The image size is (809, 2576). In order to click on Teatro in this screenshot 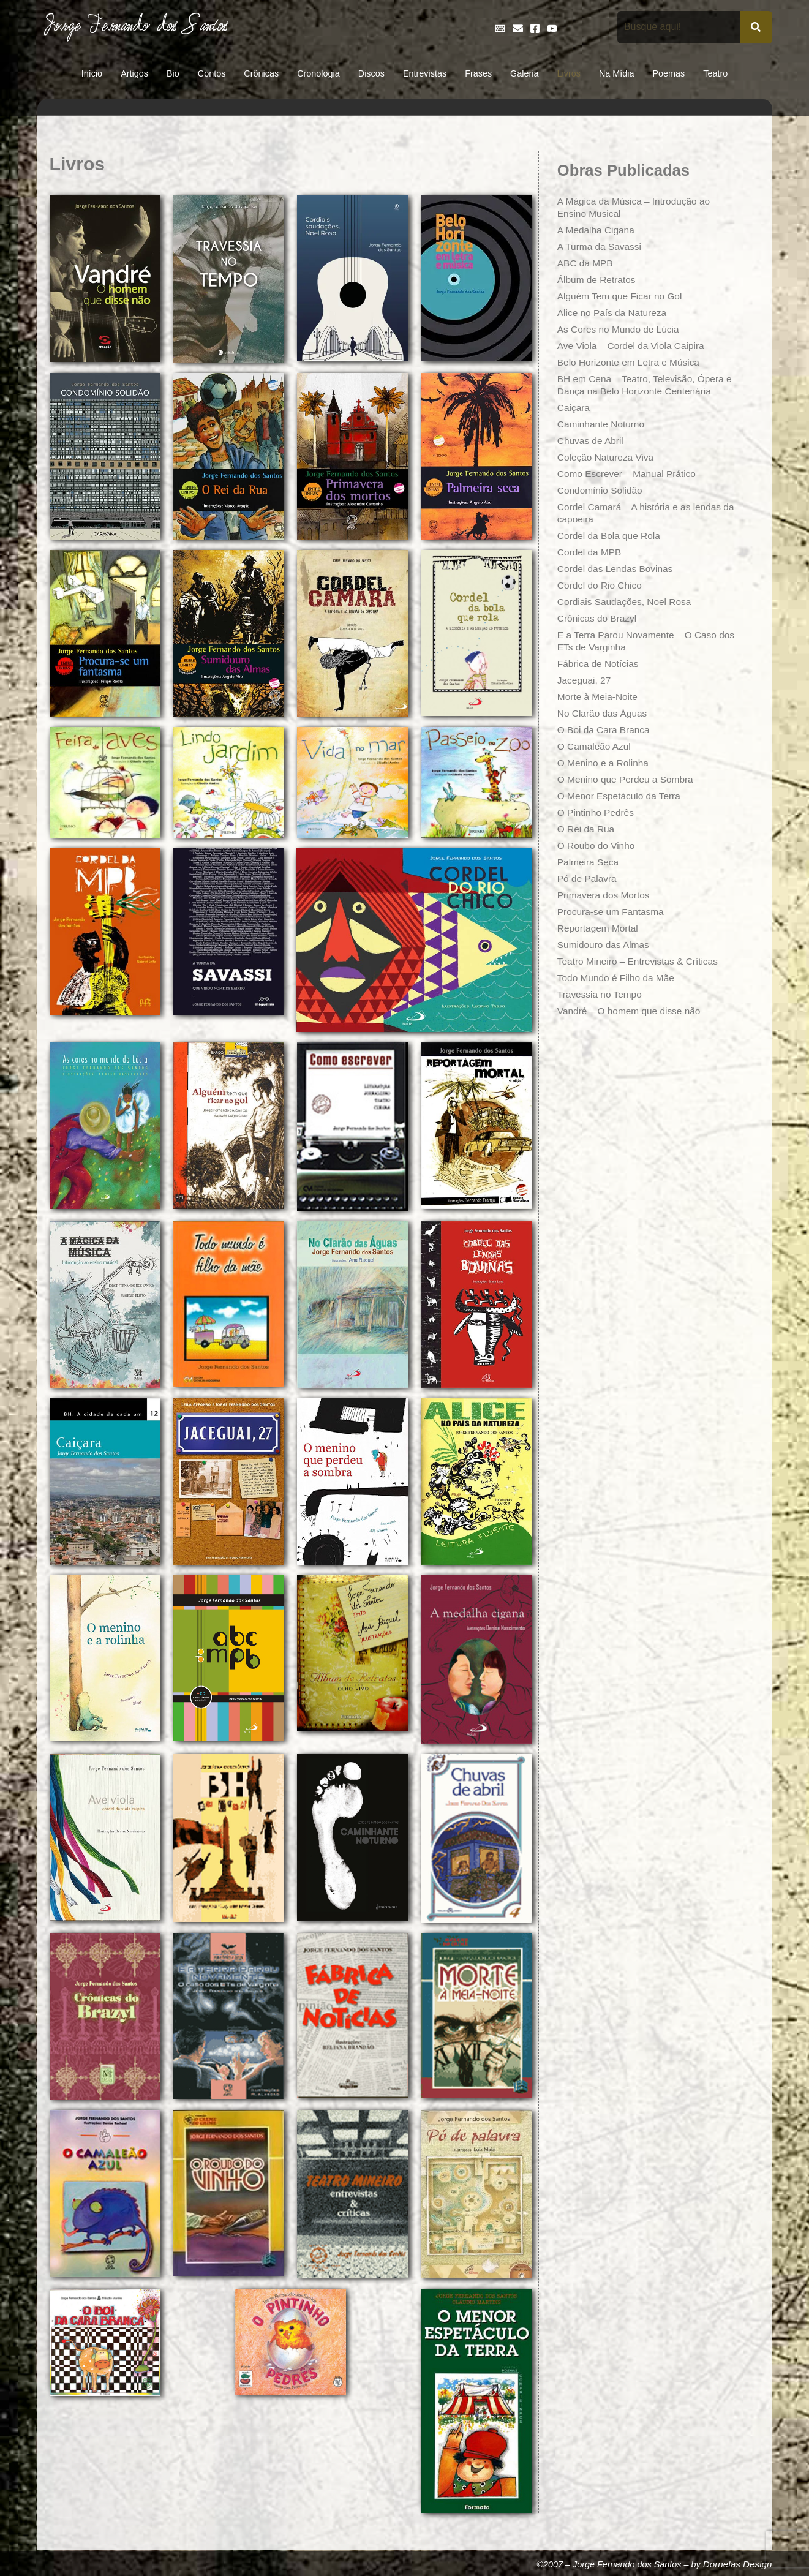, I will do `click(715, 73)`.